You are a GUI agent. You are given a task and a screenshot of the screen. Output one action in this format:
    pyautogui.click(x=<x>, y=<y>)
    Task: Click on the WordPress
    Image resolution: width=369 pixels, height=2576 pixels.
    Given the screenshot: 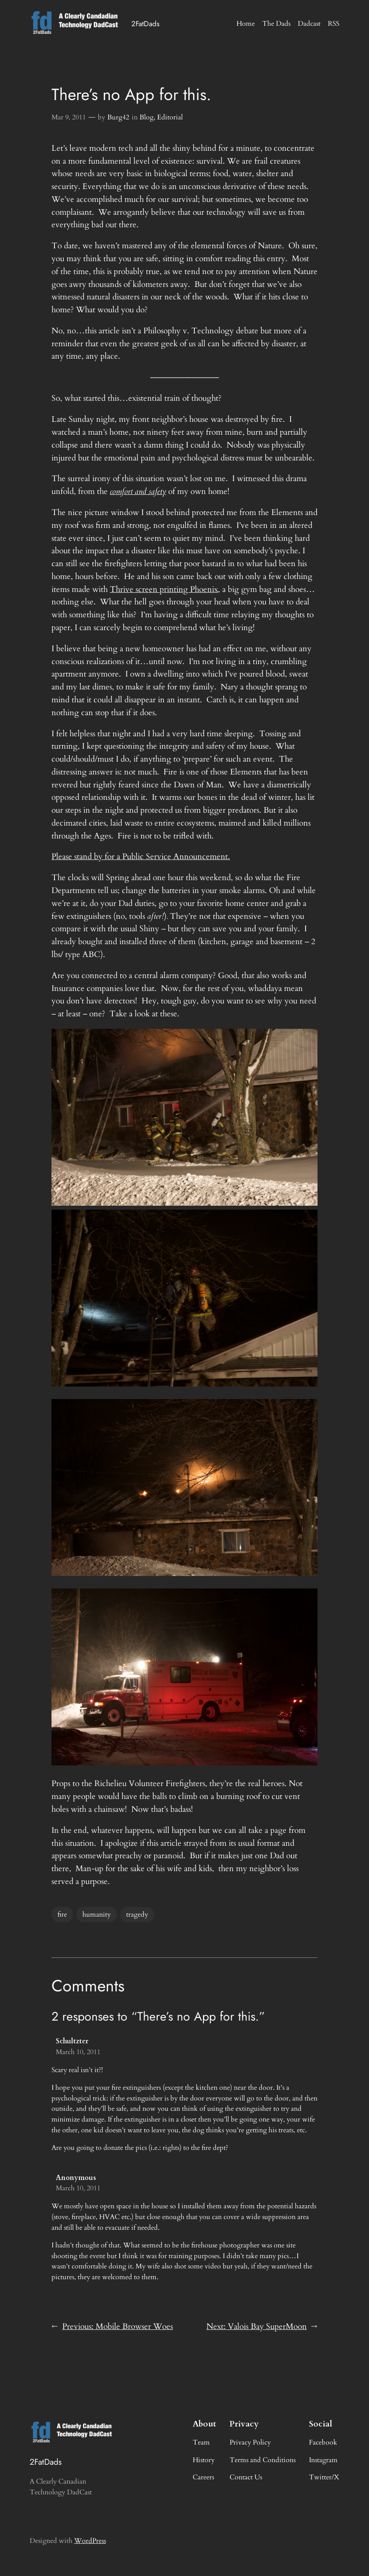 What is the action you would take?
    pyautogui.click(x=90, y=2541)
    